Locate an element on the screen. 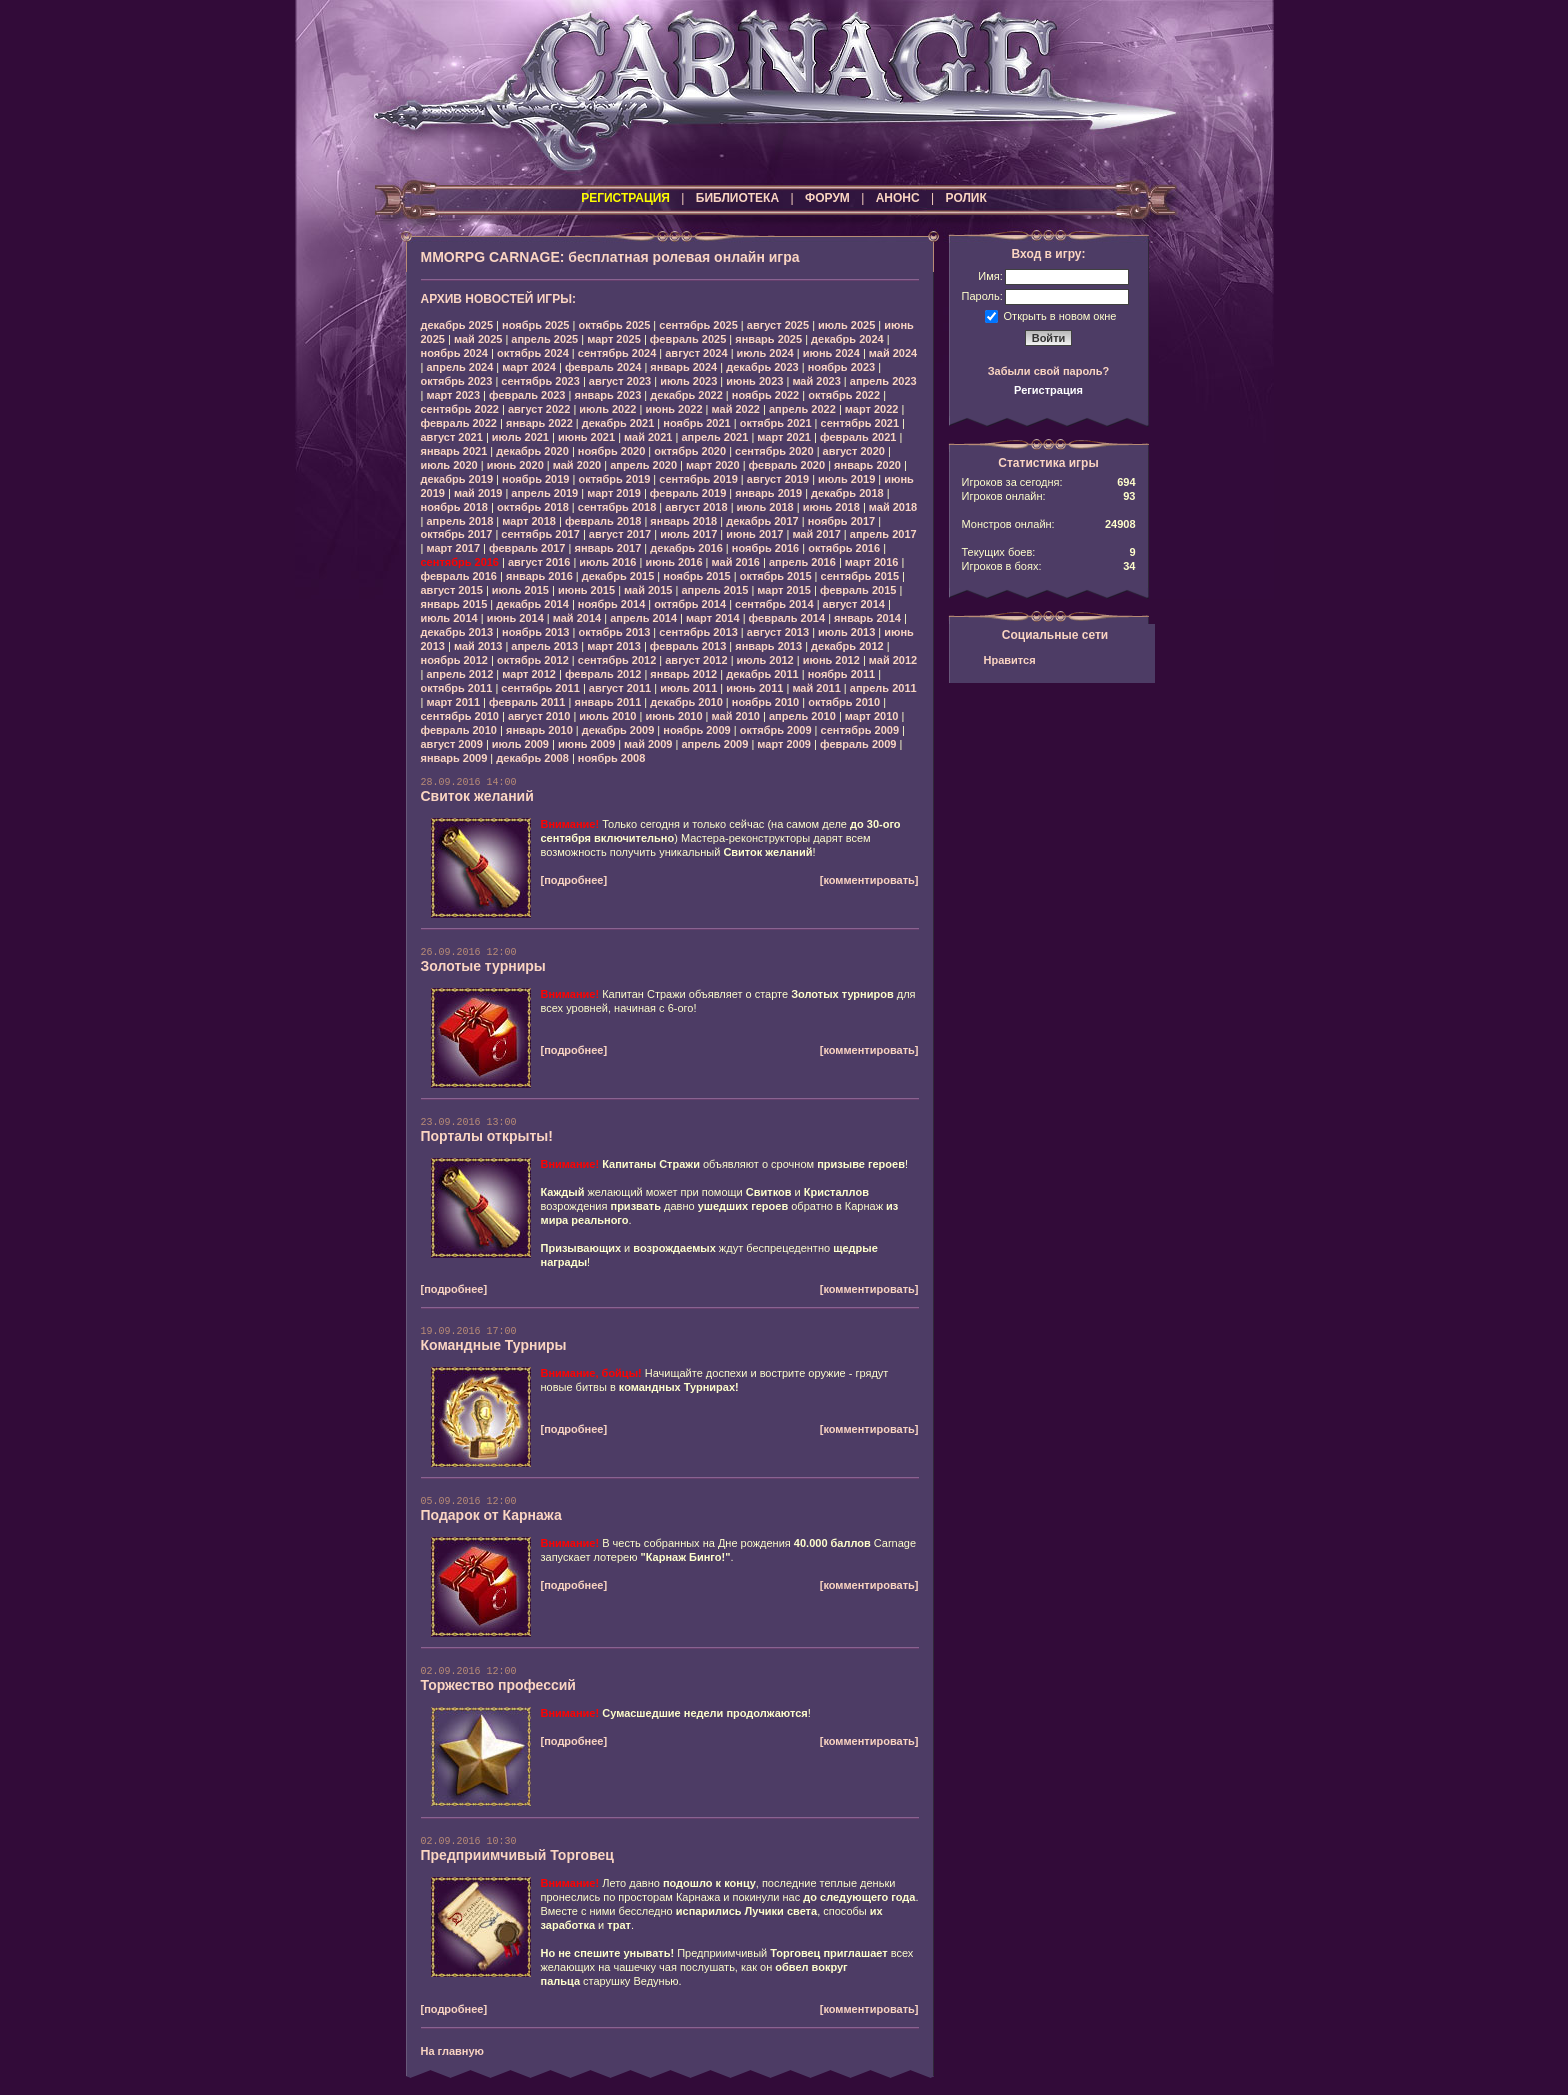 The width and height of the screenshot is (1568, 2095). июнь 2015 is located at coordinates (586, 590).